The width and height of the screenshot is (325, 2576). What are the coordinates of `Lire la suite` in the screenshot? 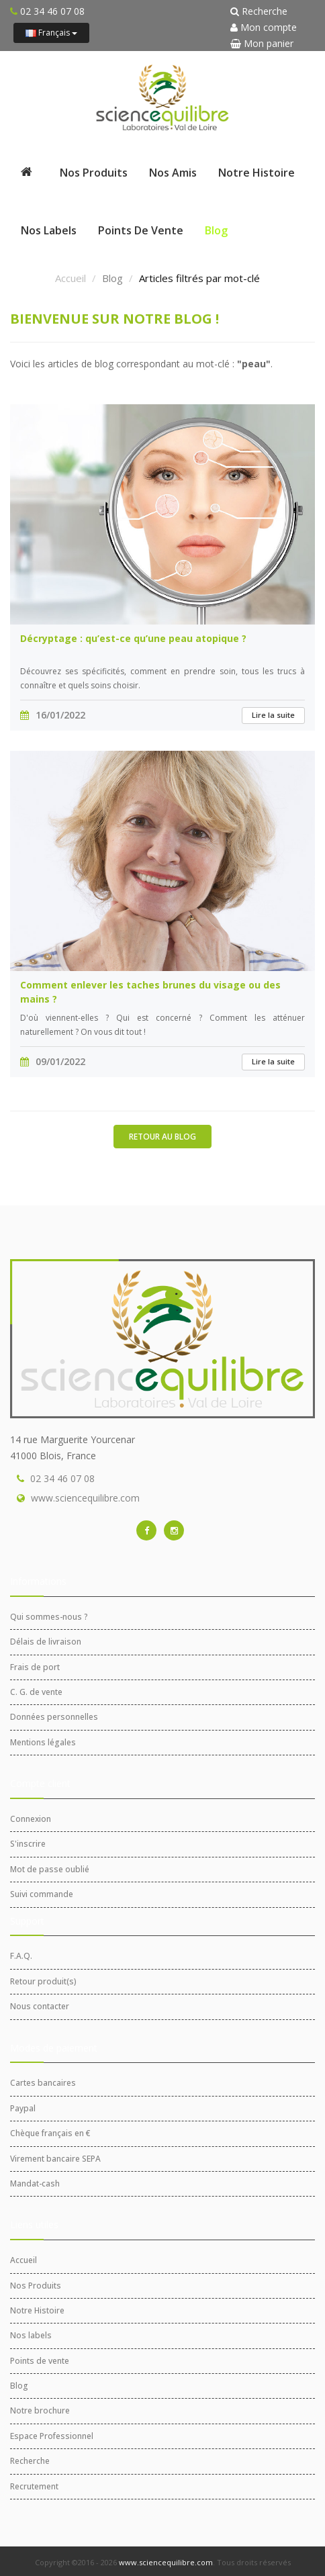 It's located at (273, 715).